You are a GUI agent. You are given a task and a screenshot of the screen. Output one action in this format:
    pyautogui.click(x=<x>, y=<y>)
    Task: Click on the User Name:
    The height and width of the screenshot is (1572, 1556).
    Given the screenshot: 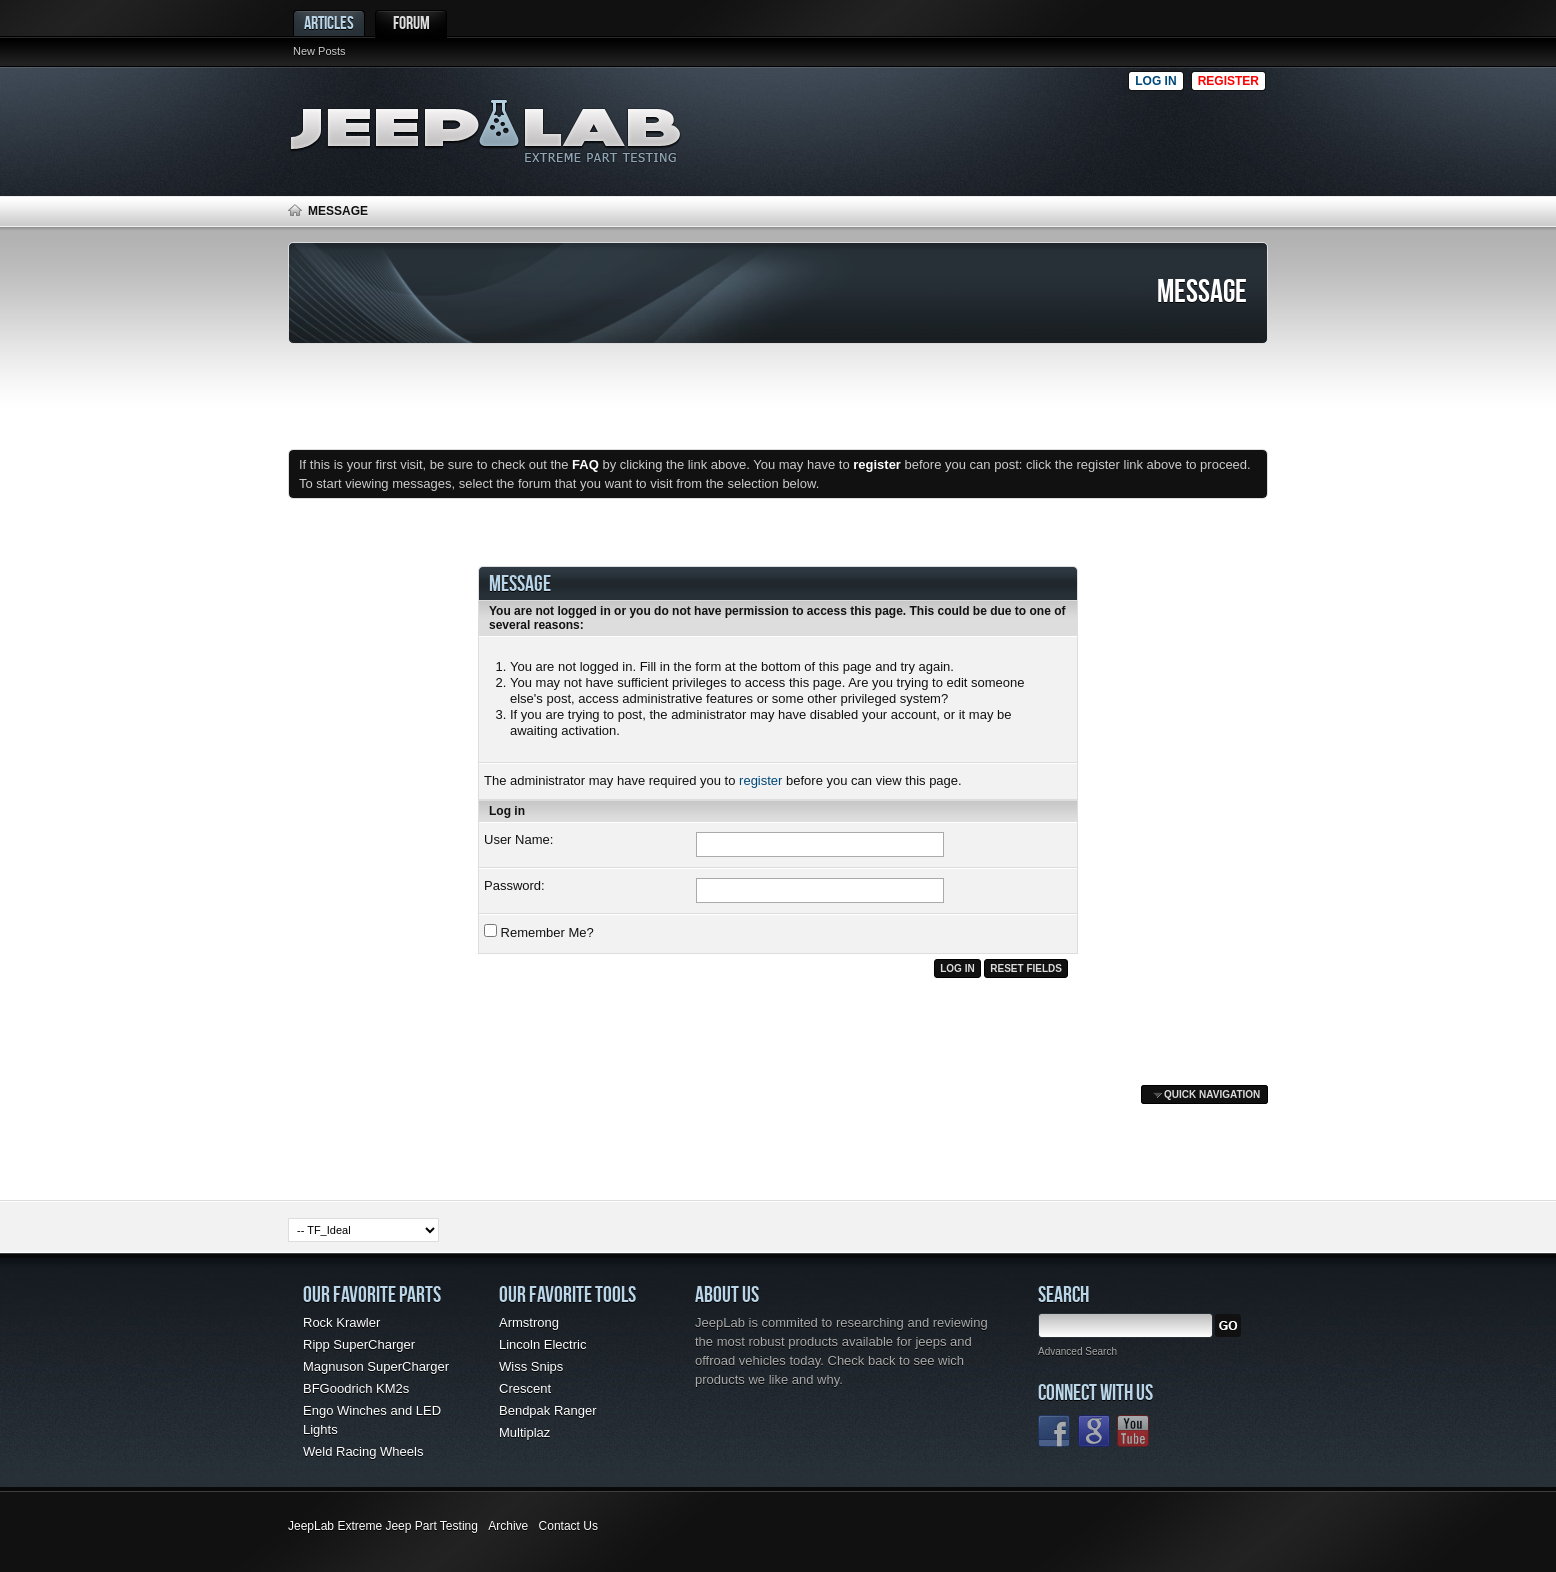 What is the action you would take?
    pyautogui.click(x=518, y=839)
    